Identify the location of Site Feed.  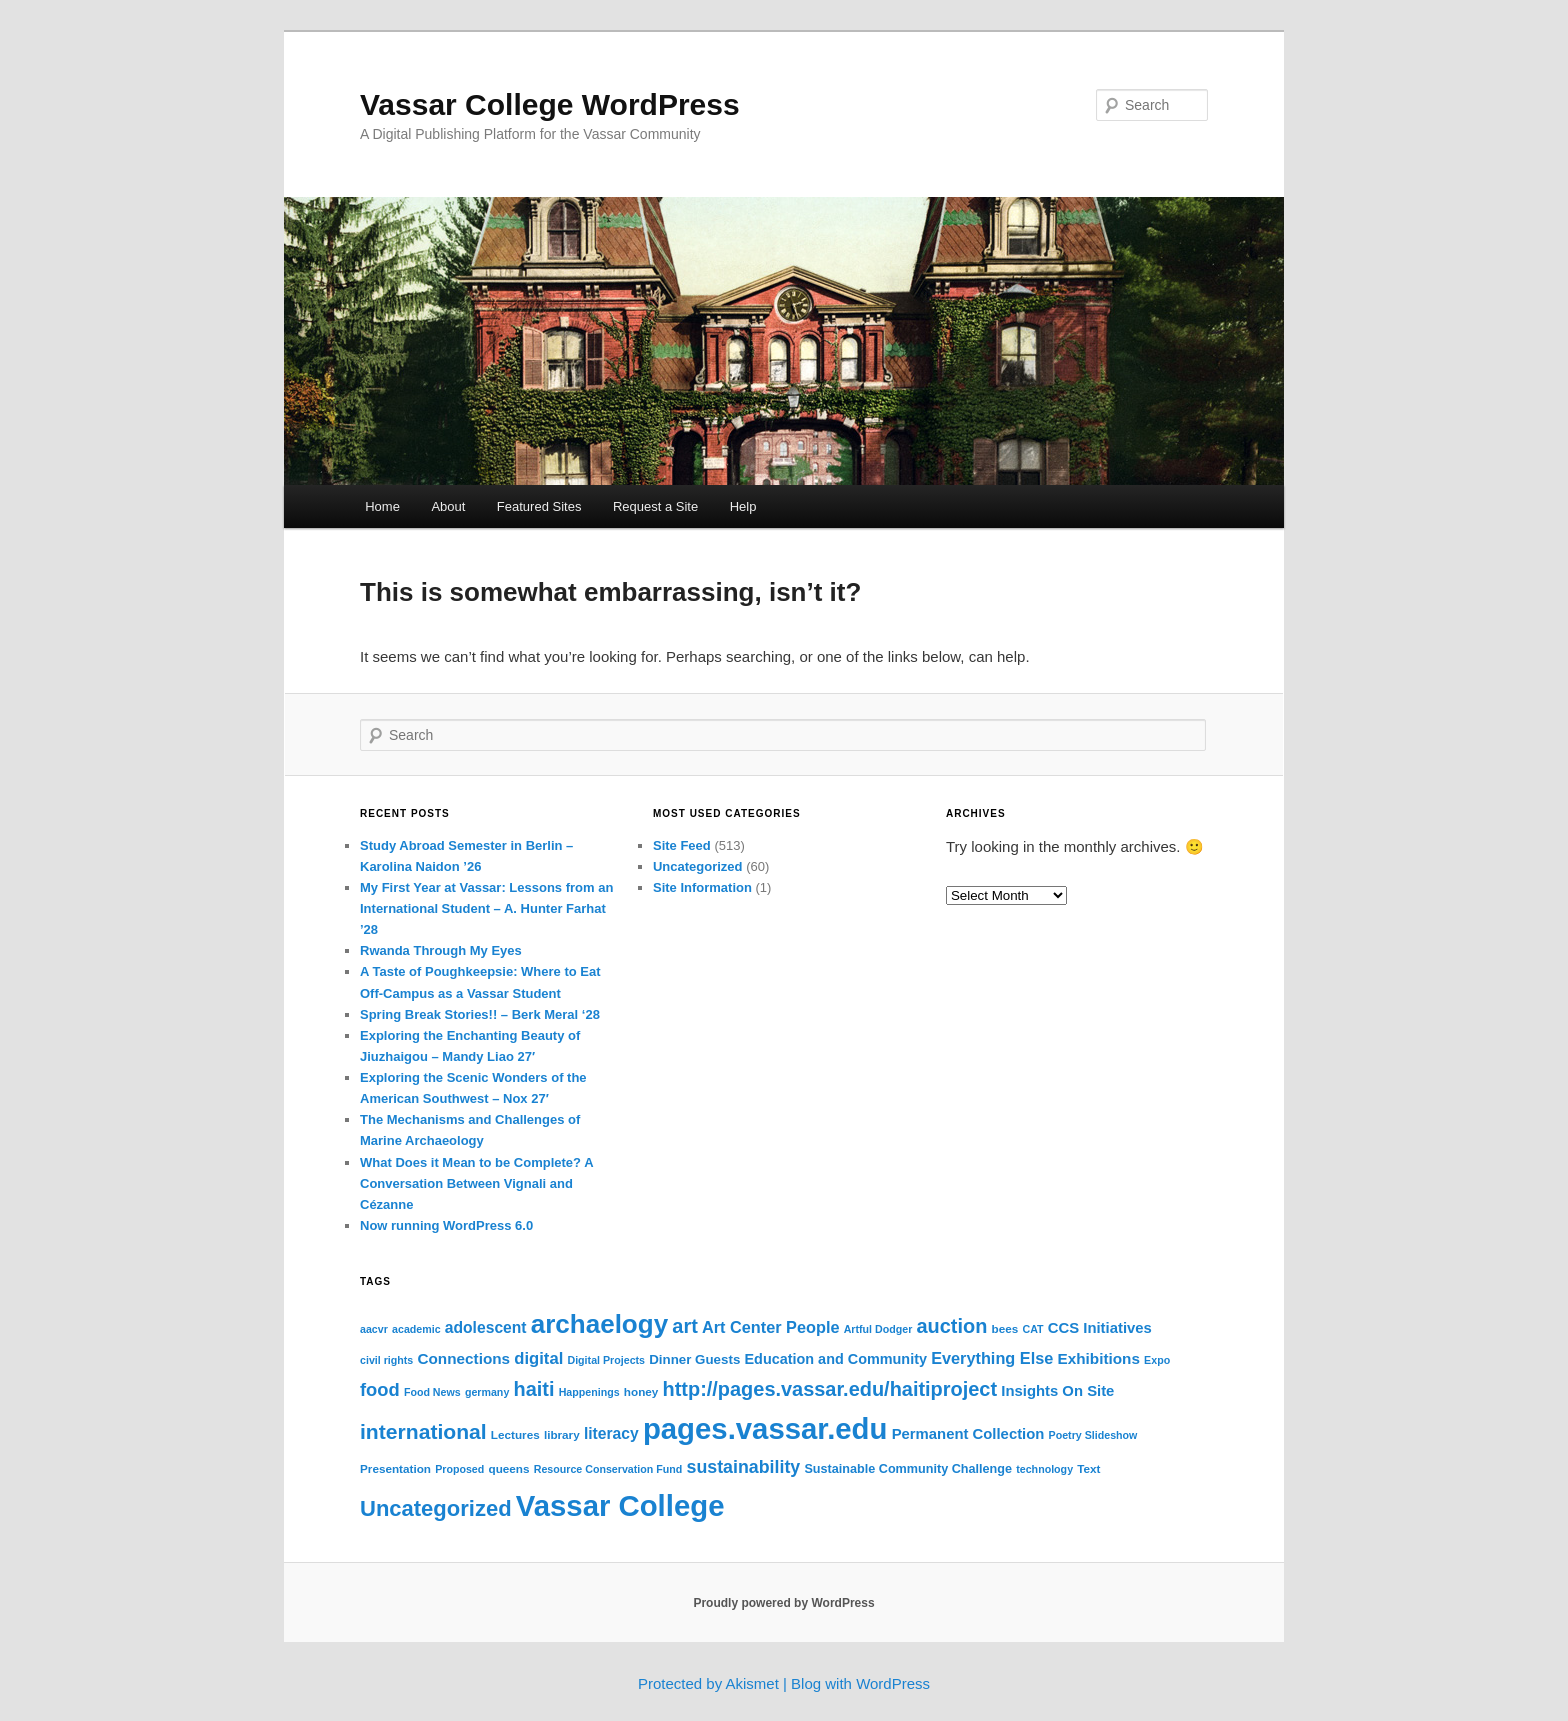
(682, 845).